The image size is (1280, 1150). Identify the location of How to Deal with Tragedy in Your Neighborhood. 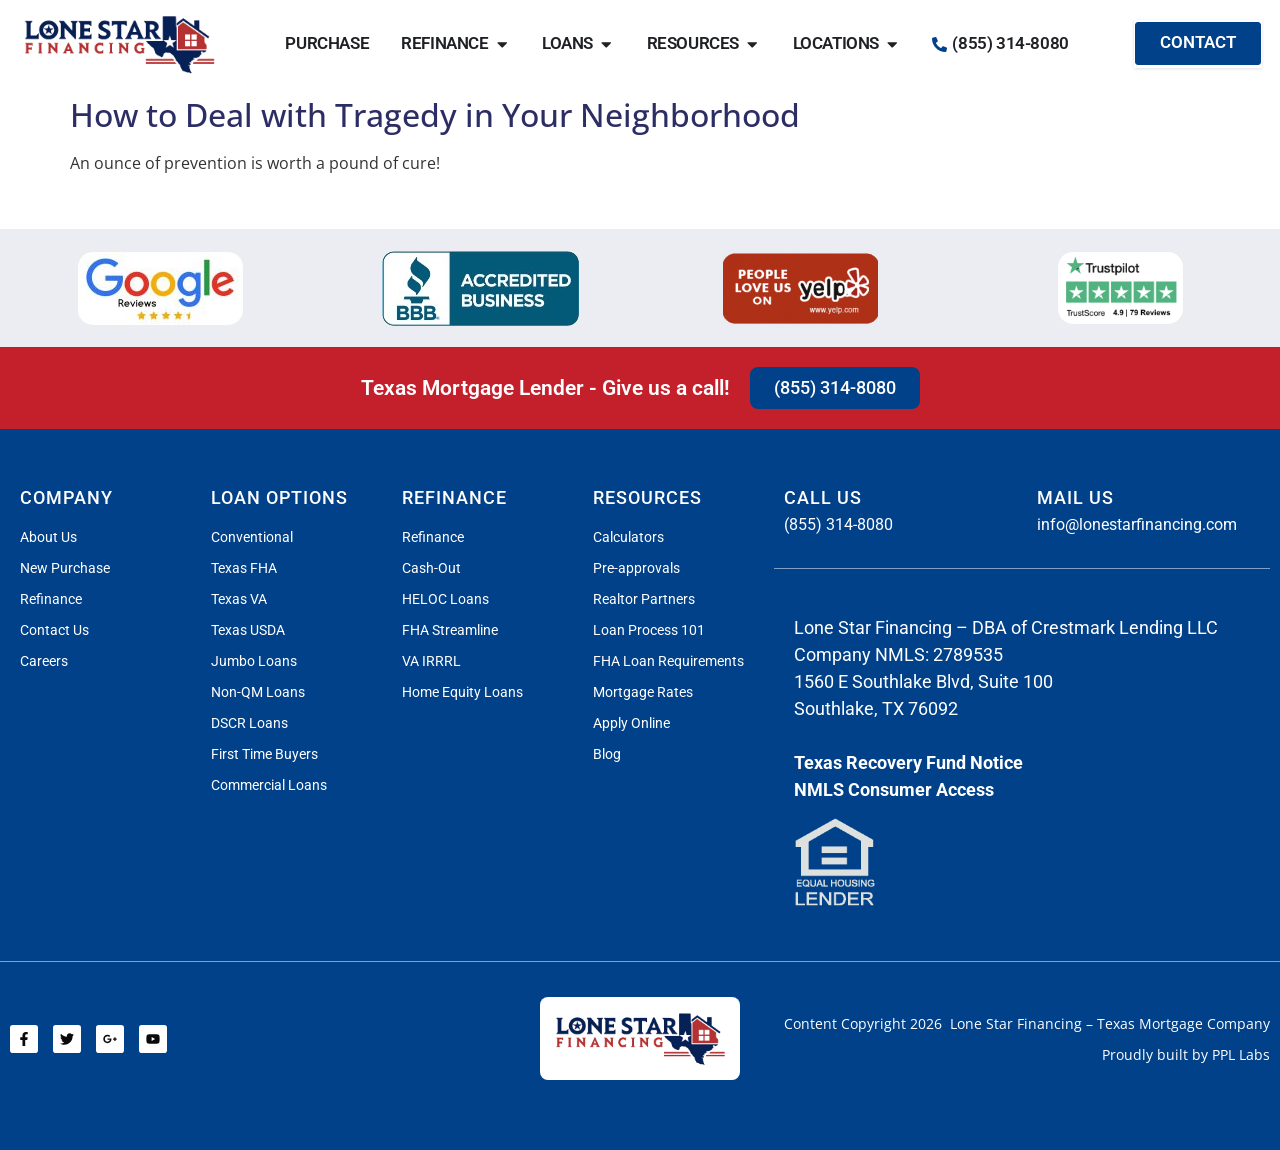
(435, 114).